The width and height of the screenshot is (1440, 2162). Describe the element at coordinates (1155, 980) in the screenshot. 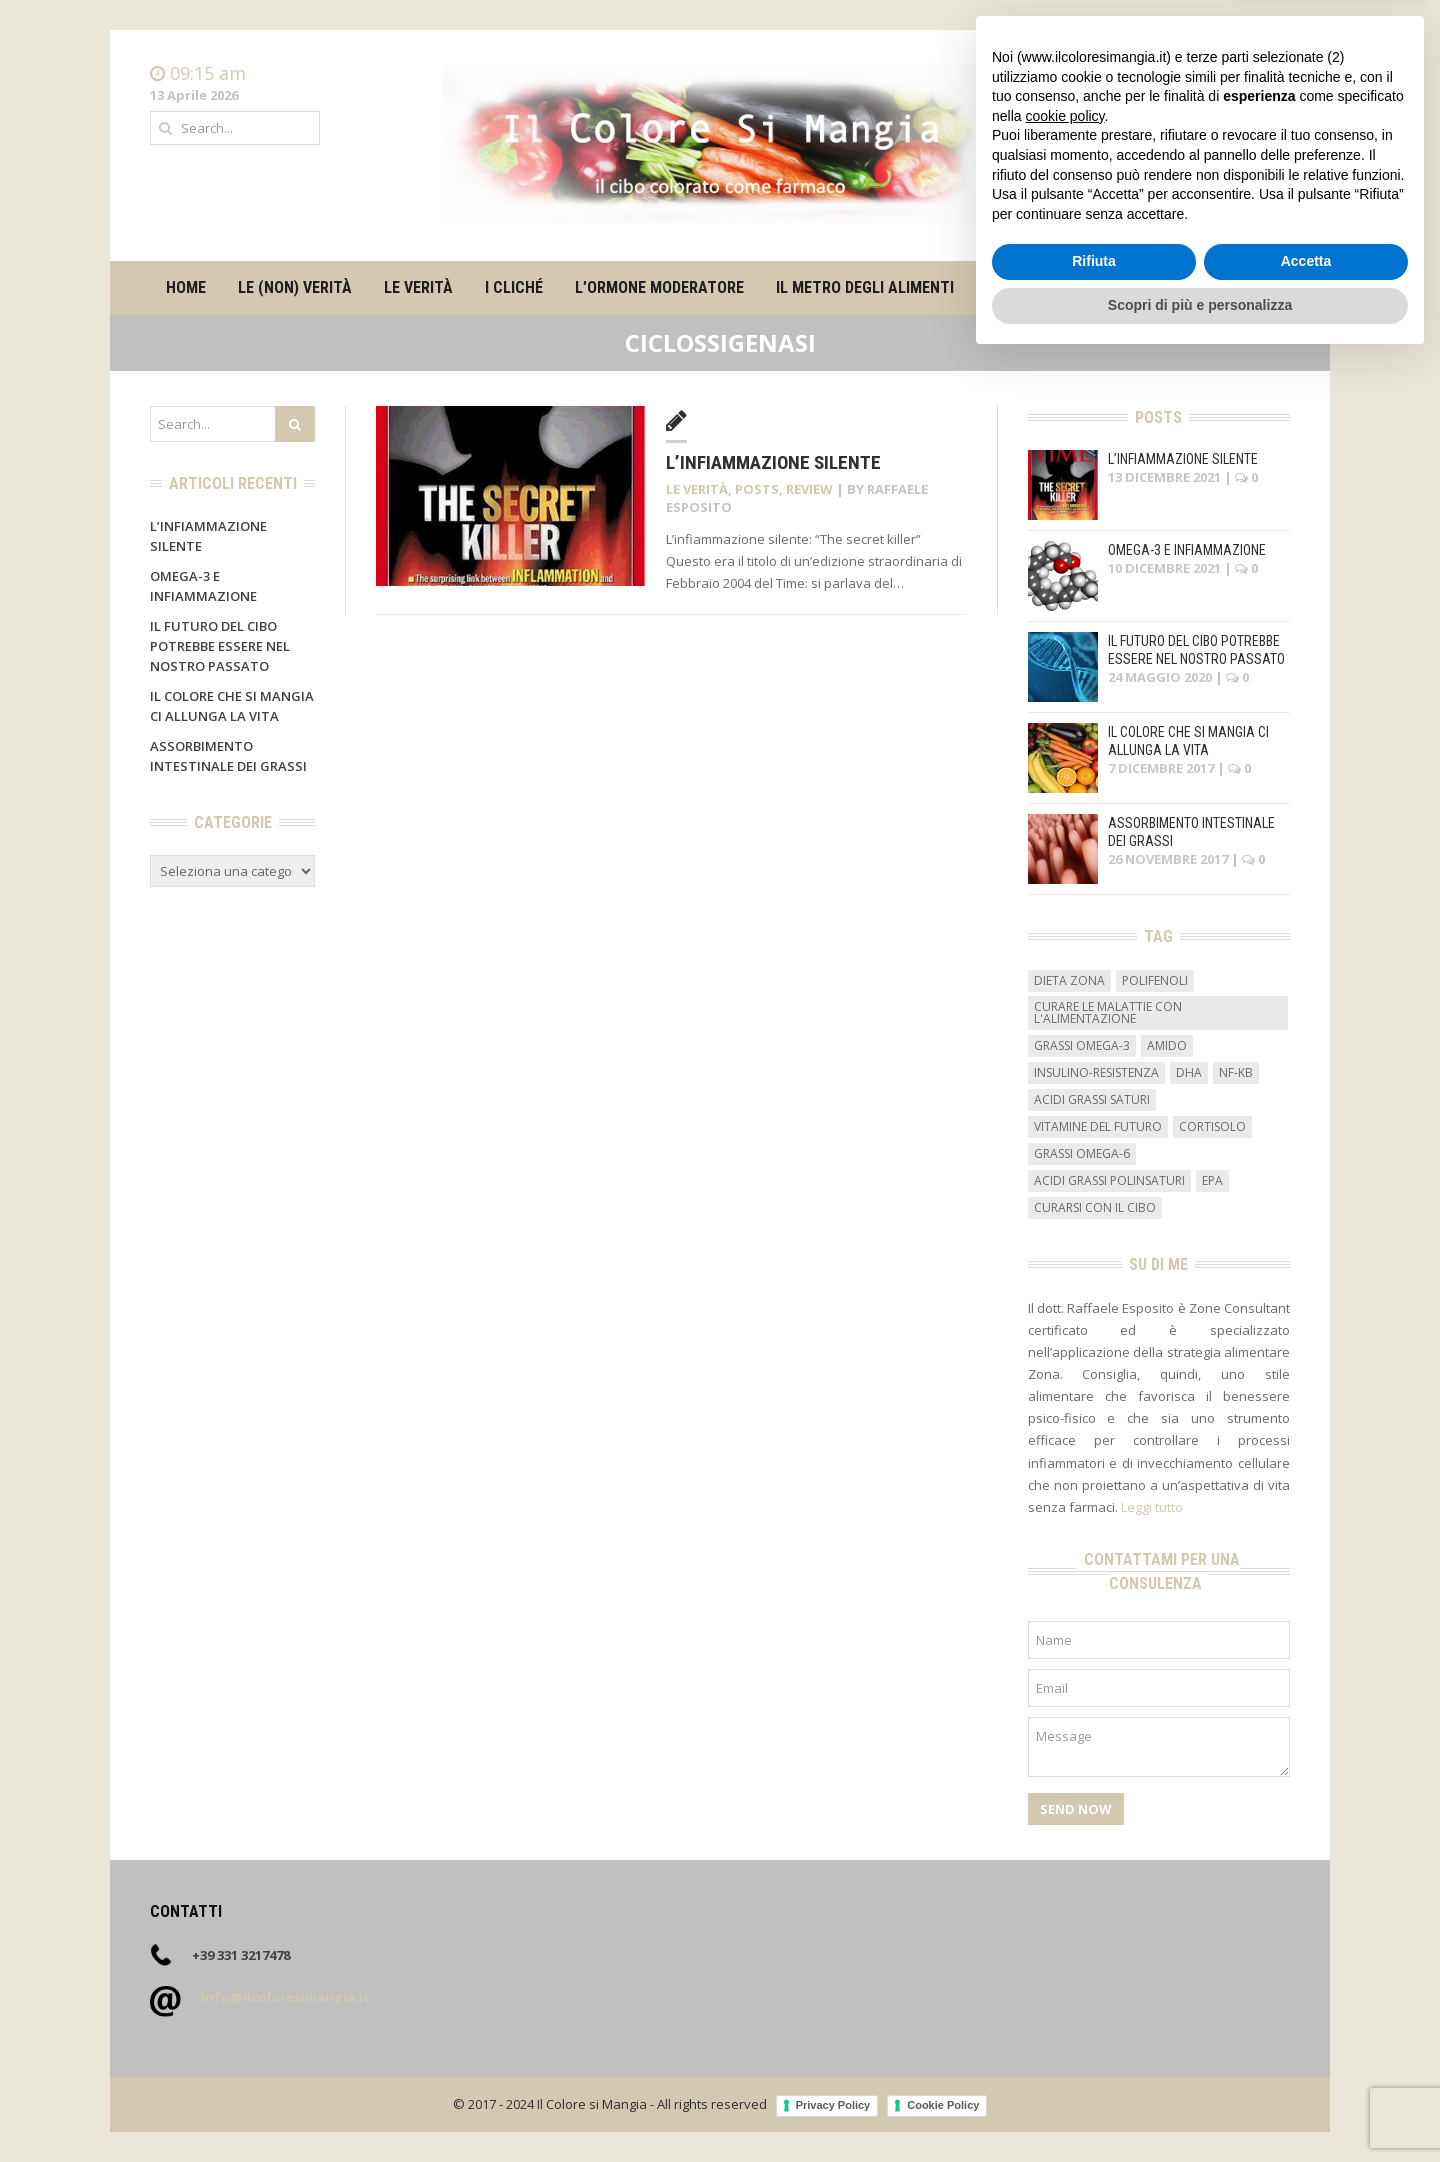

I see `Polifenoli` at that location.